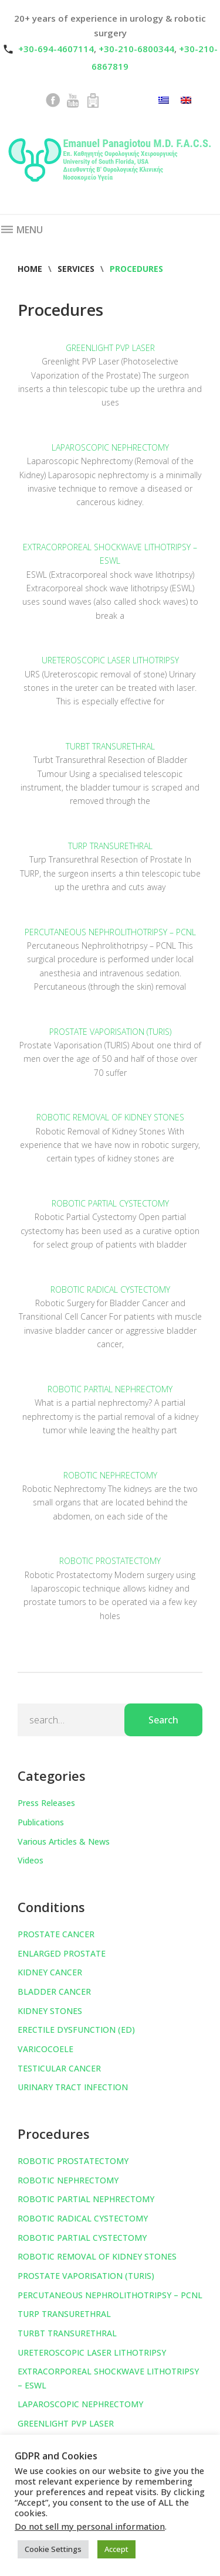 The height and width of the screenshot is (2576, 220). I want to click on LAPAROSCOPIC NEPHRECTOMY, so click(110, 447).